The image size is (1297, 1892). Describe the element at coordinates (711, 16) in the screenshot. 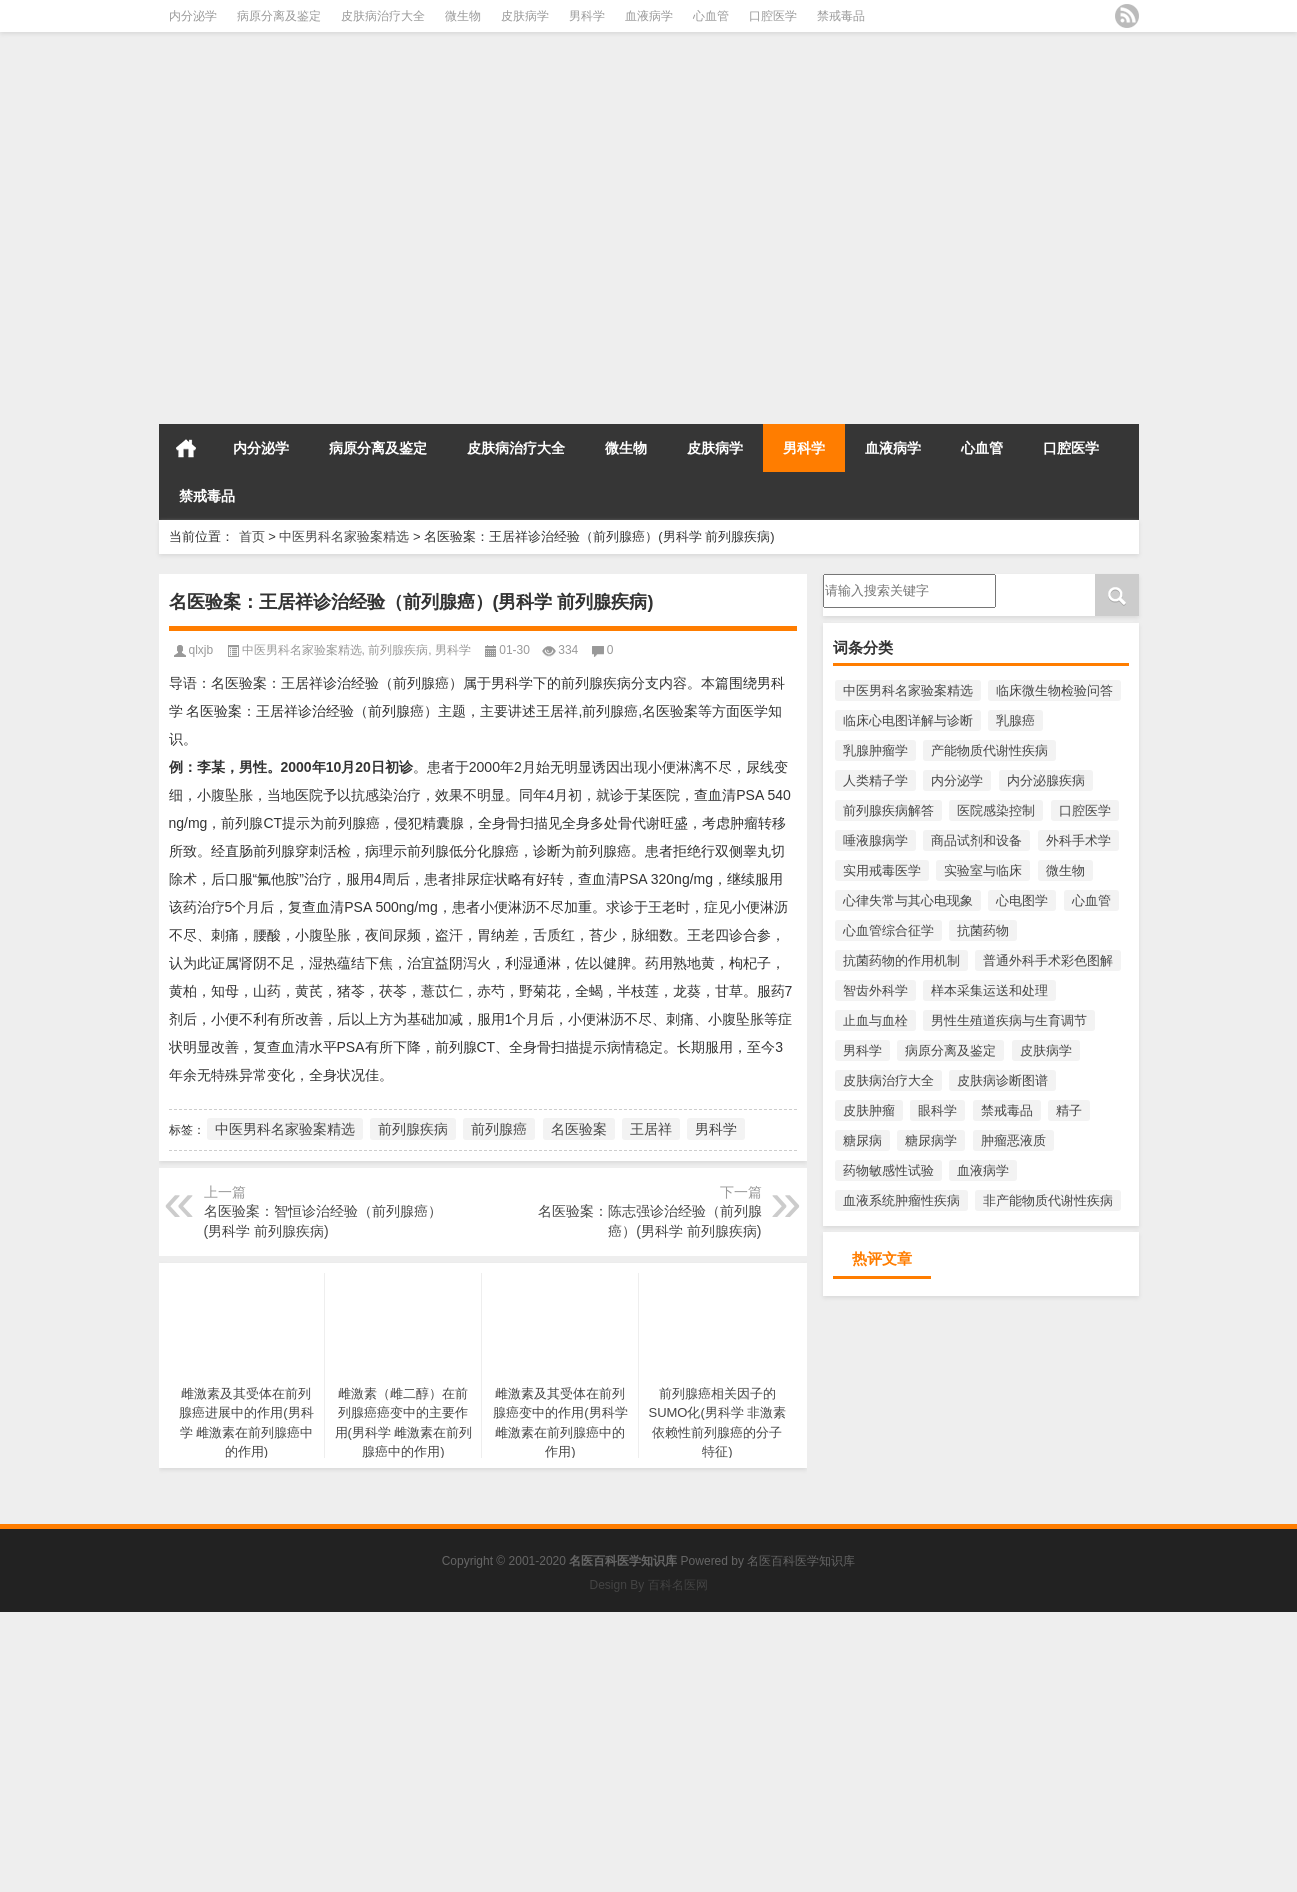

I see `心血管` at that location.